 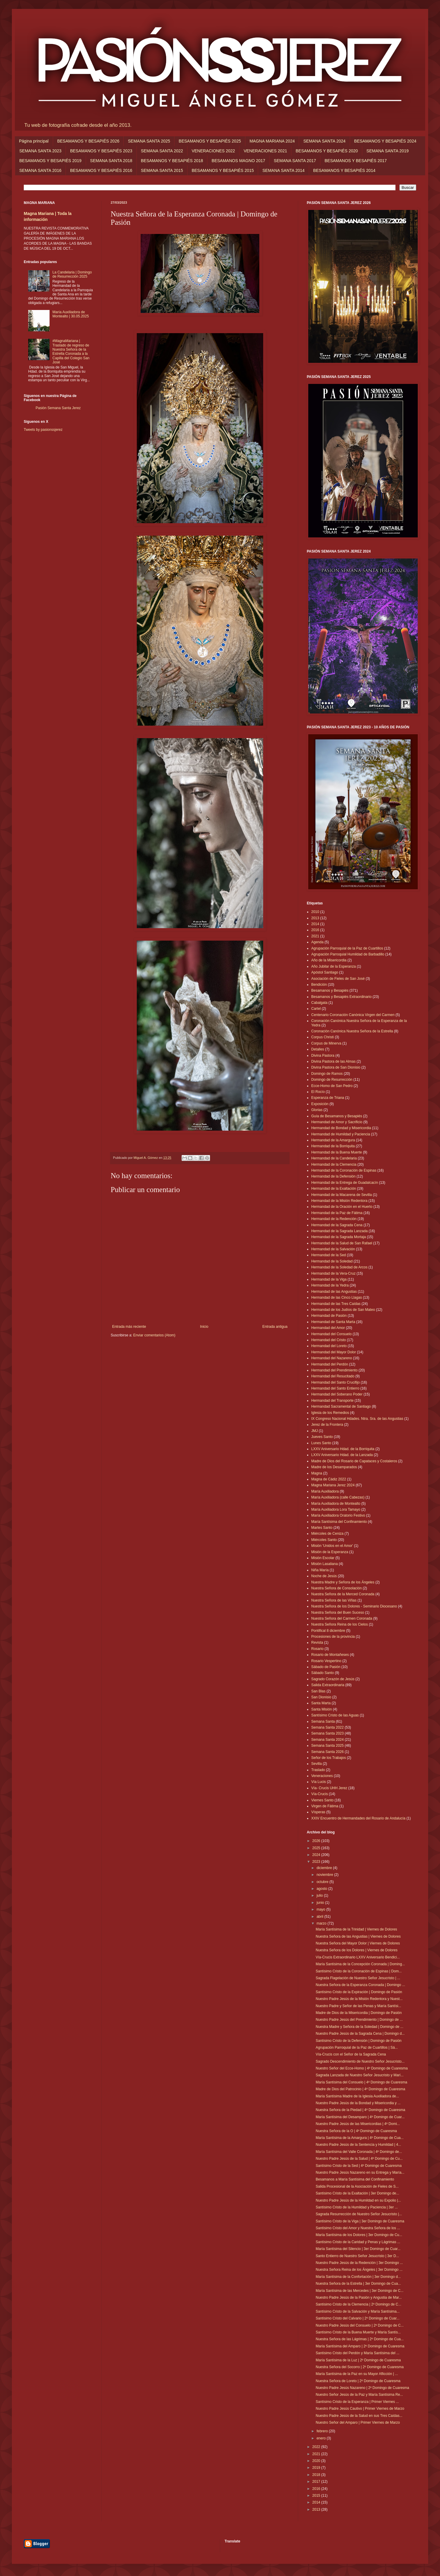 I want to click on Nuestro Padre Jesús del Consuelo | 2º Domingo de C..., so click(x=360, y=2325).